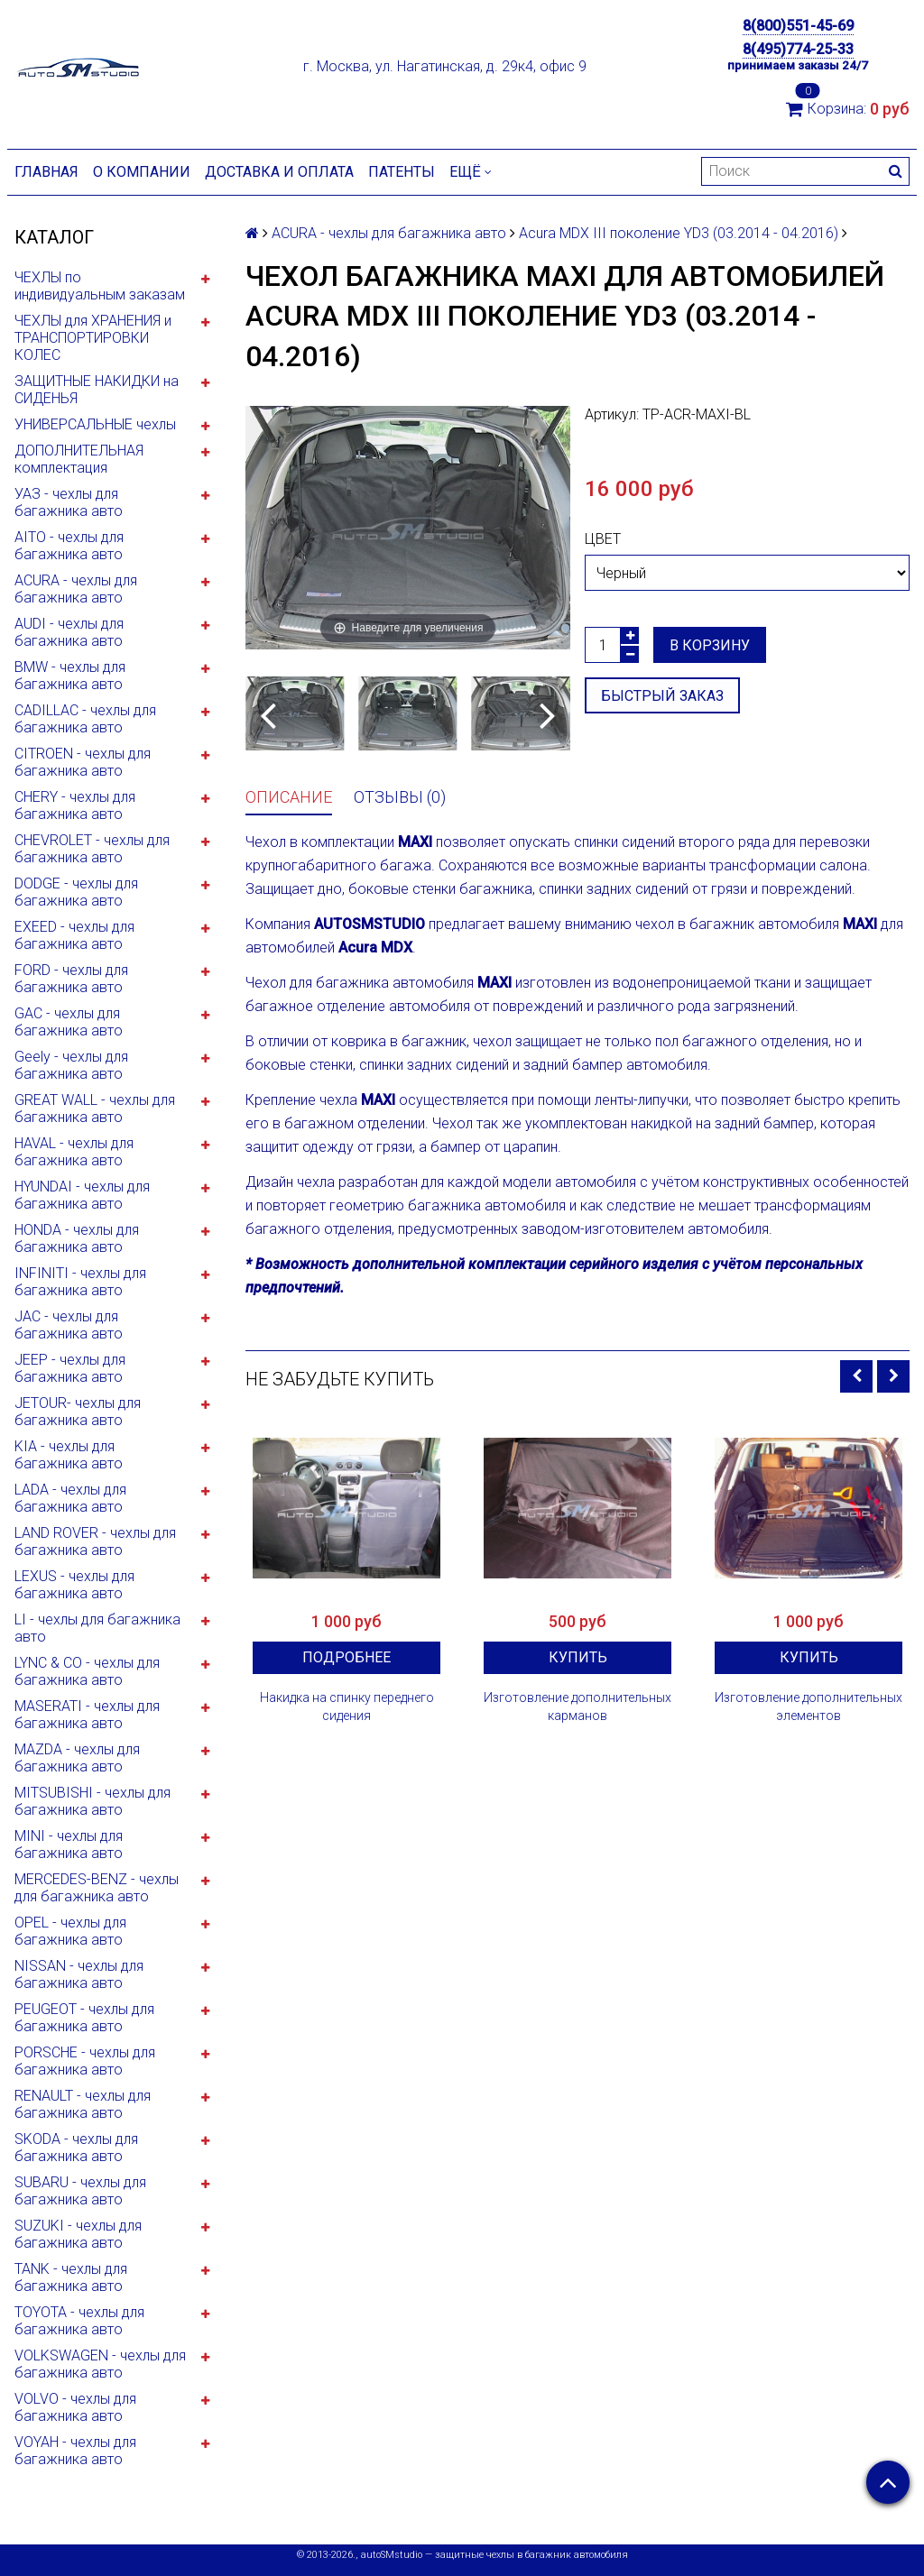 The height and width of the screenshot is (2576, 924). I want to click on FORD - чехлы для багажника авто, so click(71, 978).